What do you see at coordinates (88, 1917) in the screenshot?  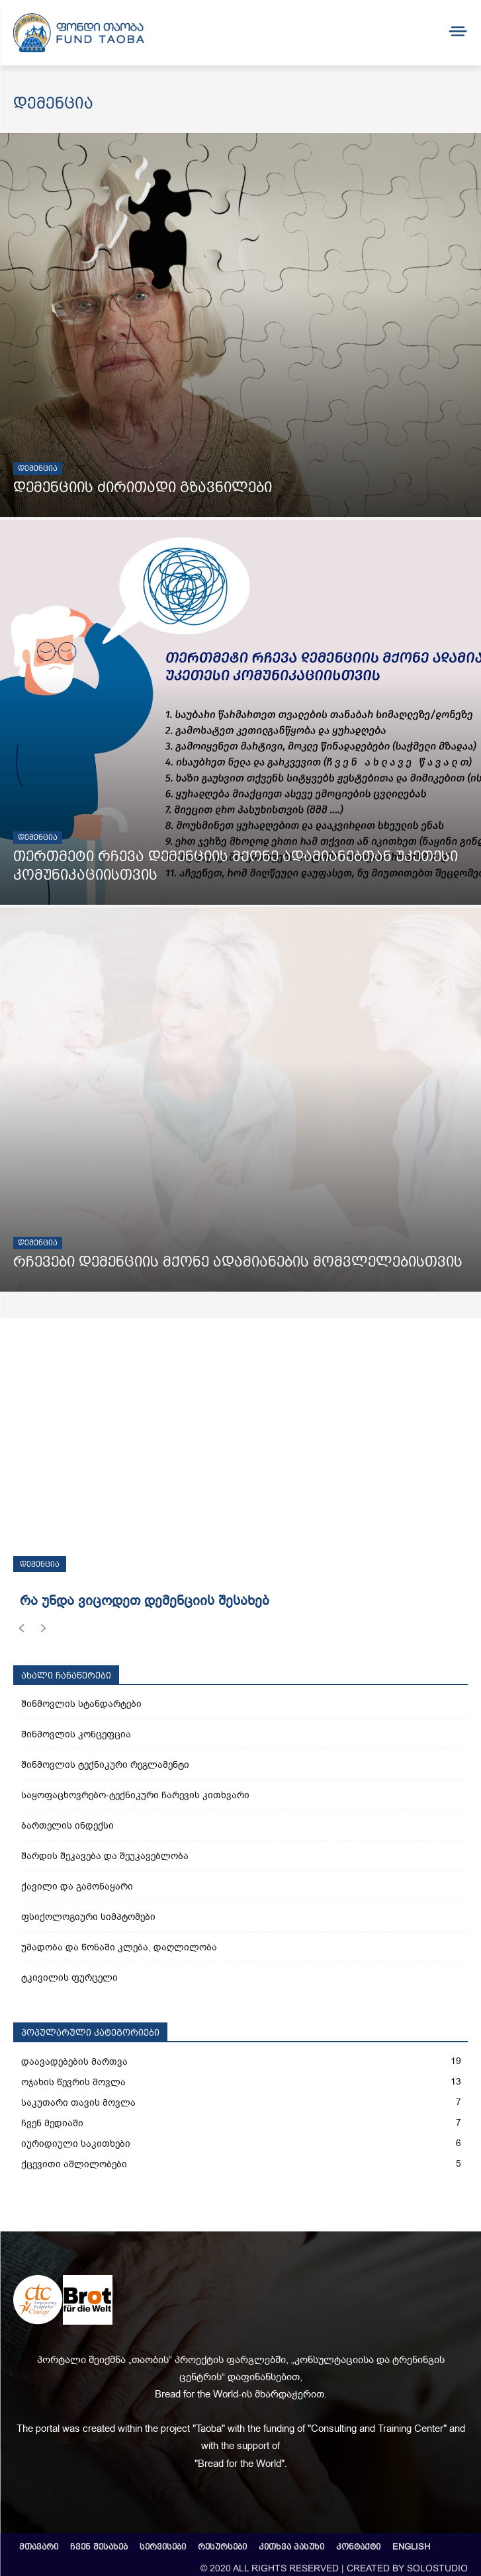 I see `ფსიქოლოგიური სიმპტომები` at bounding box center [88, 1917].